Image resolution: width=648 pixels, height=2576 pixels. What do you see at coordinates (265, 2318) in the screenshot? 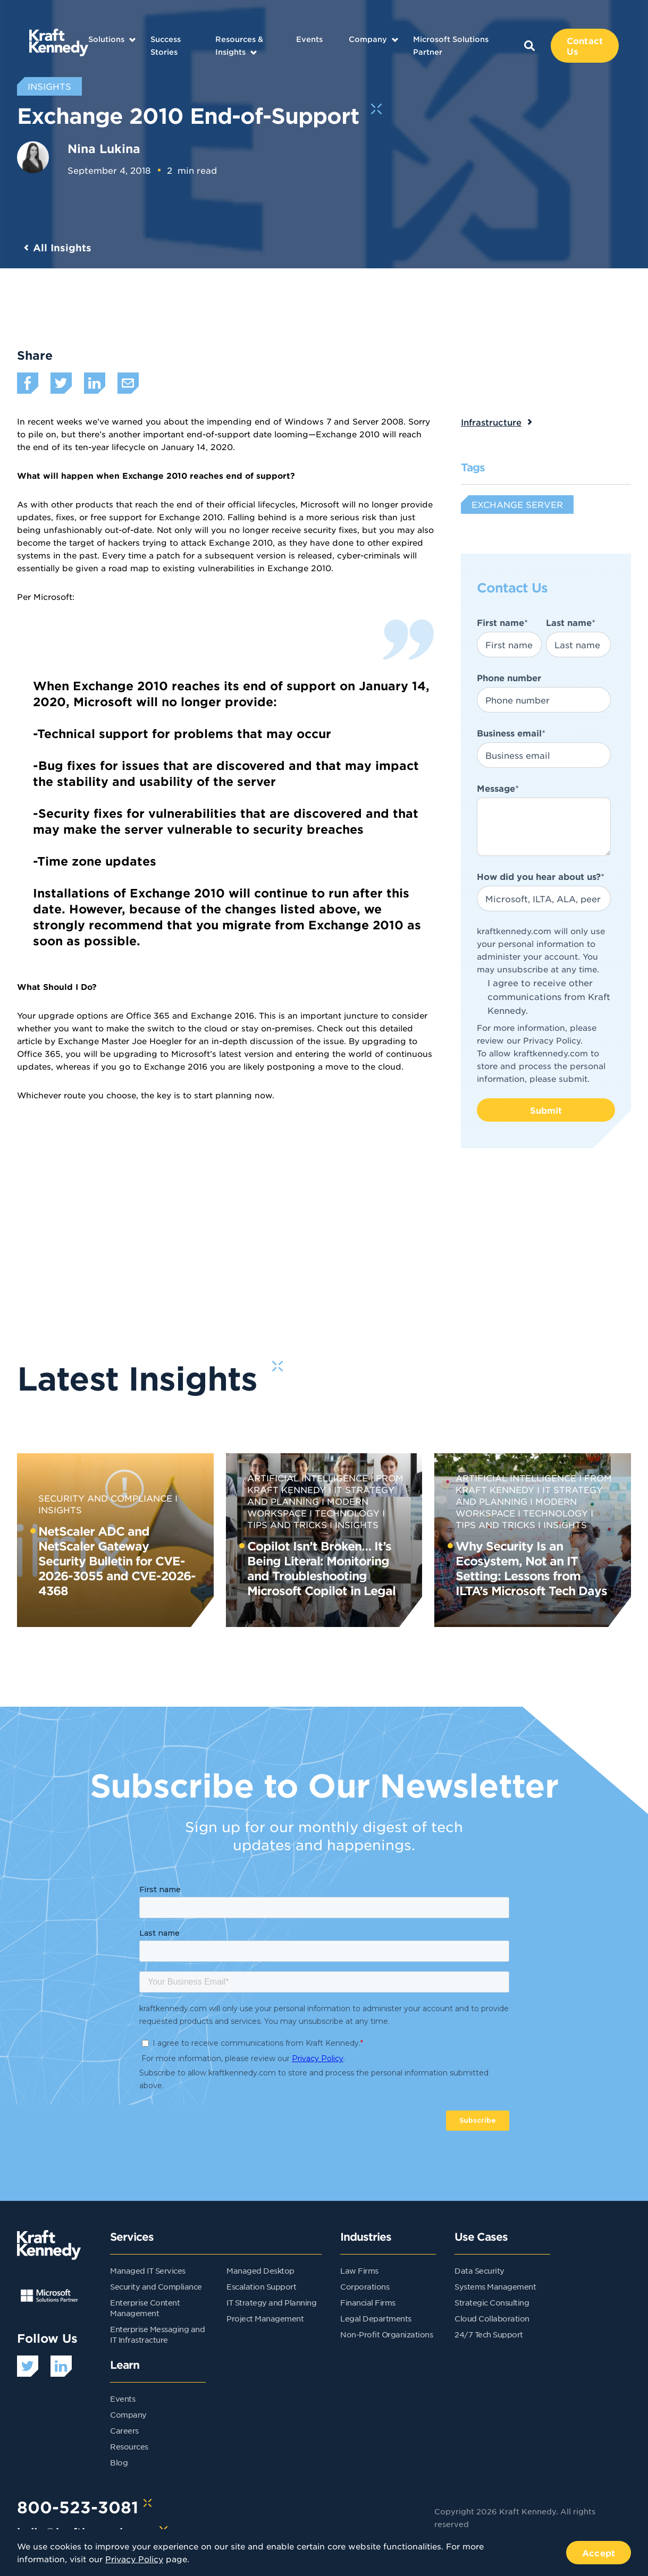
I see `Project Management` at bounding box center [265, 2318].